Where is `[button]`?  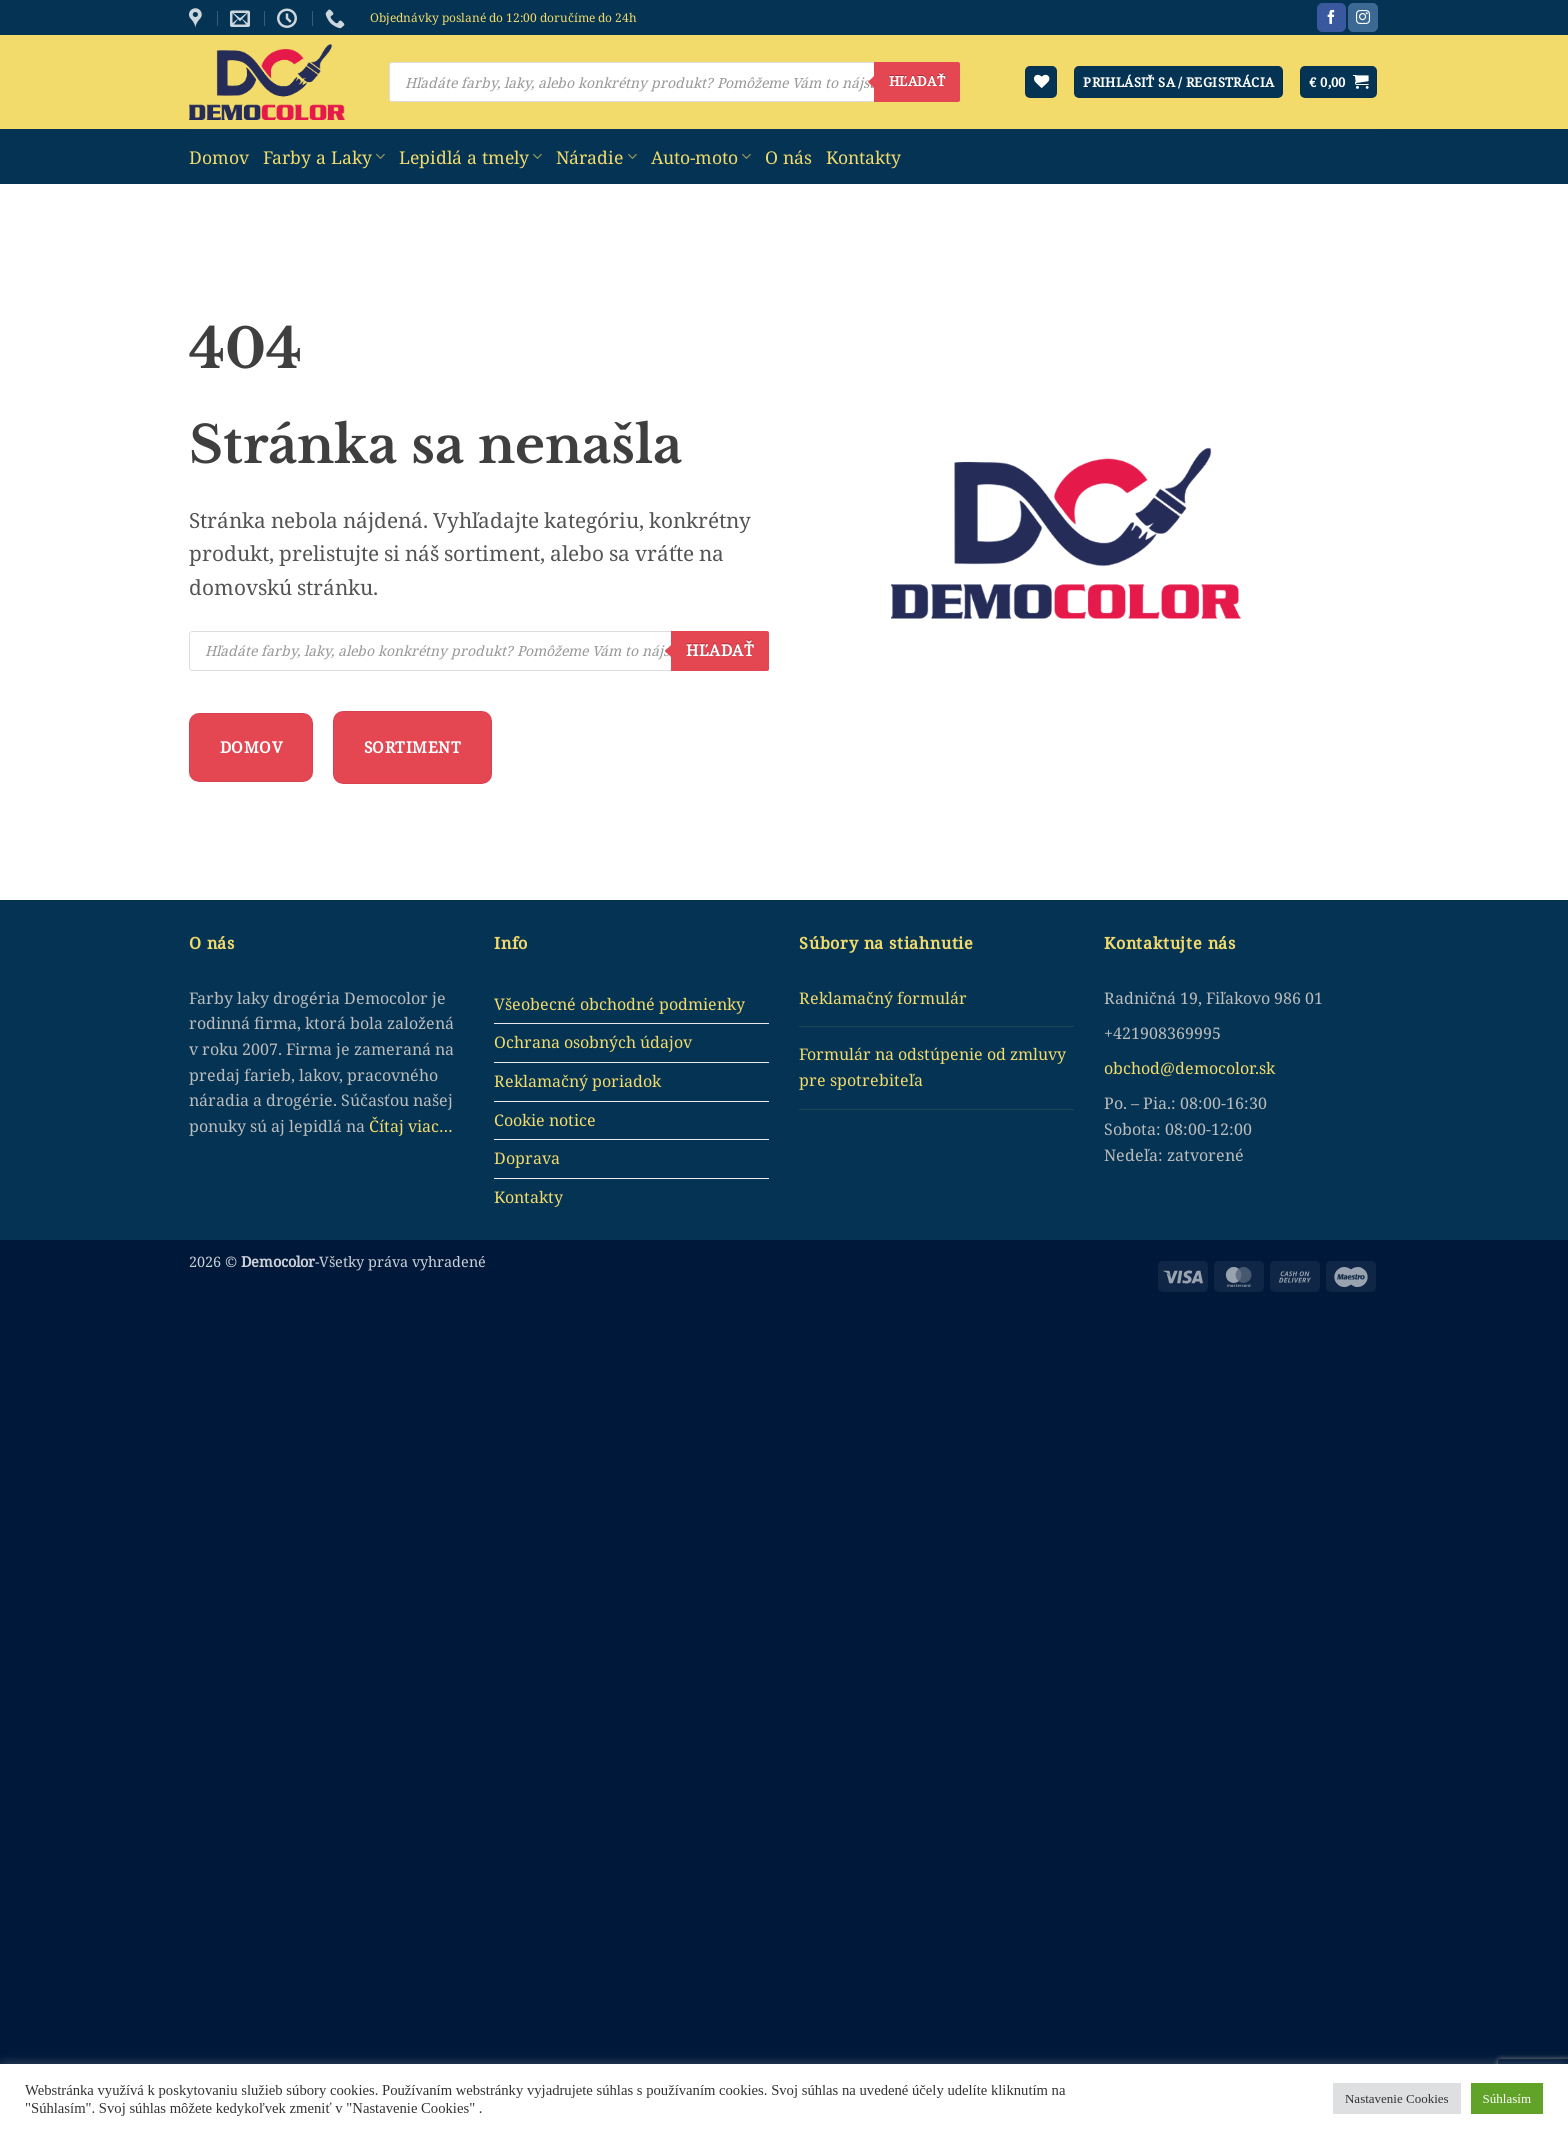 [button] is located at coordinates (1338, 82).